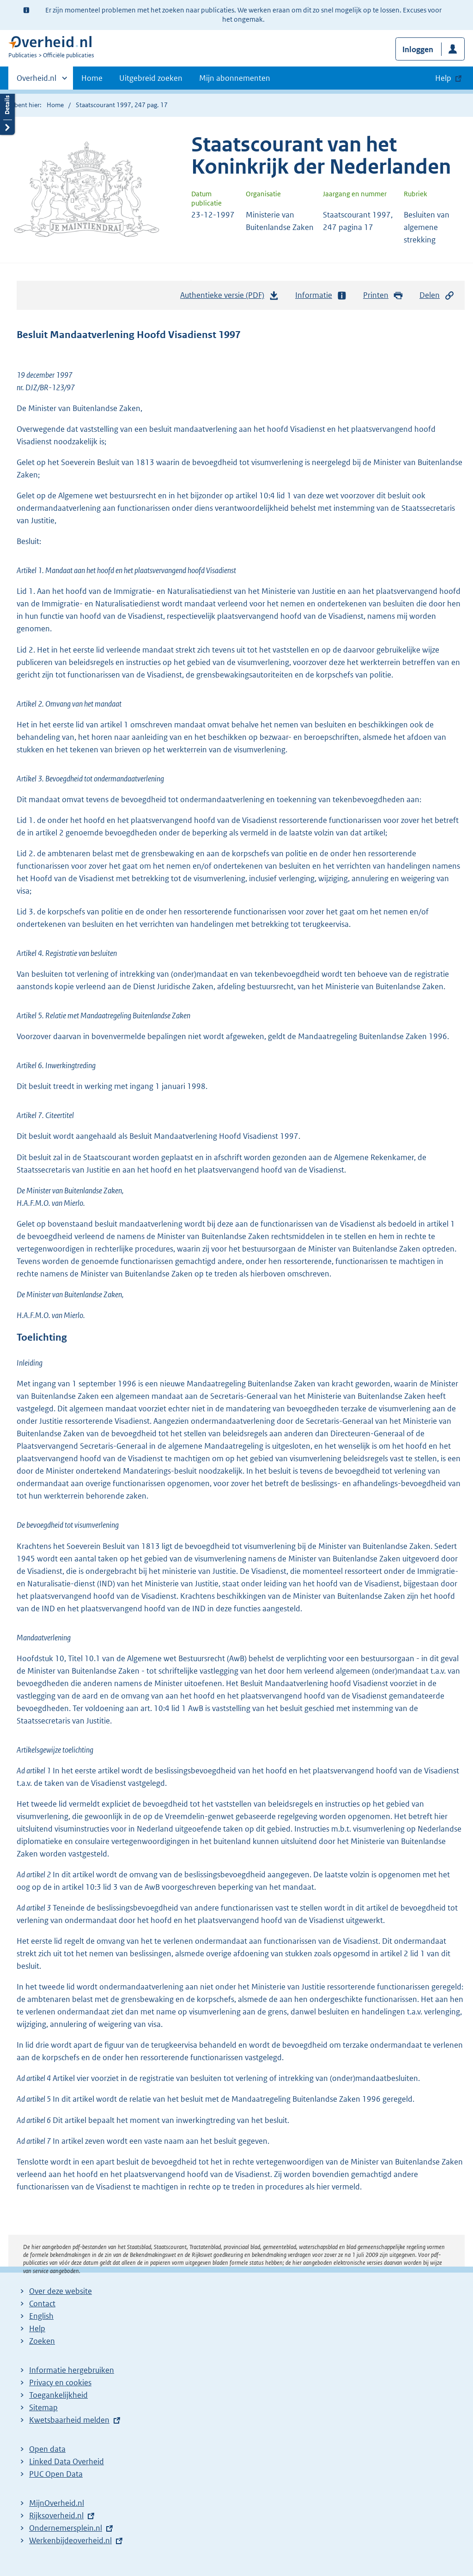  I want to click on Informatie hergebruiken, so click(71, 2370).